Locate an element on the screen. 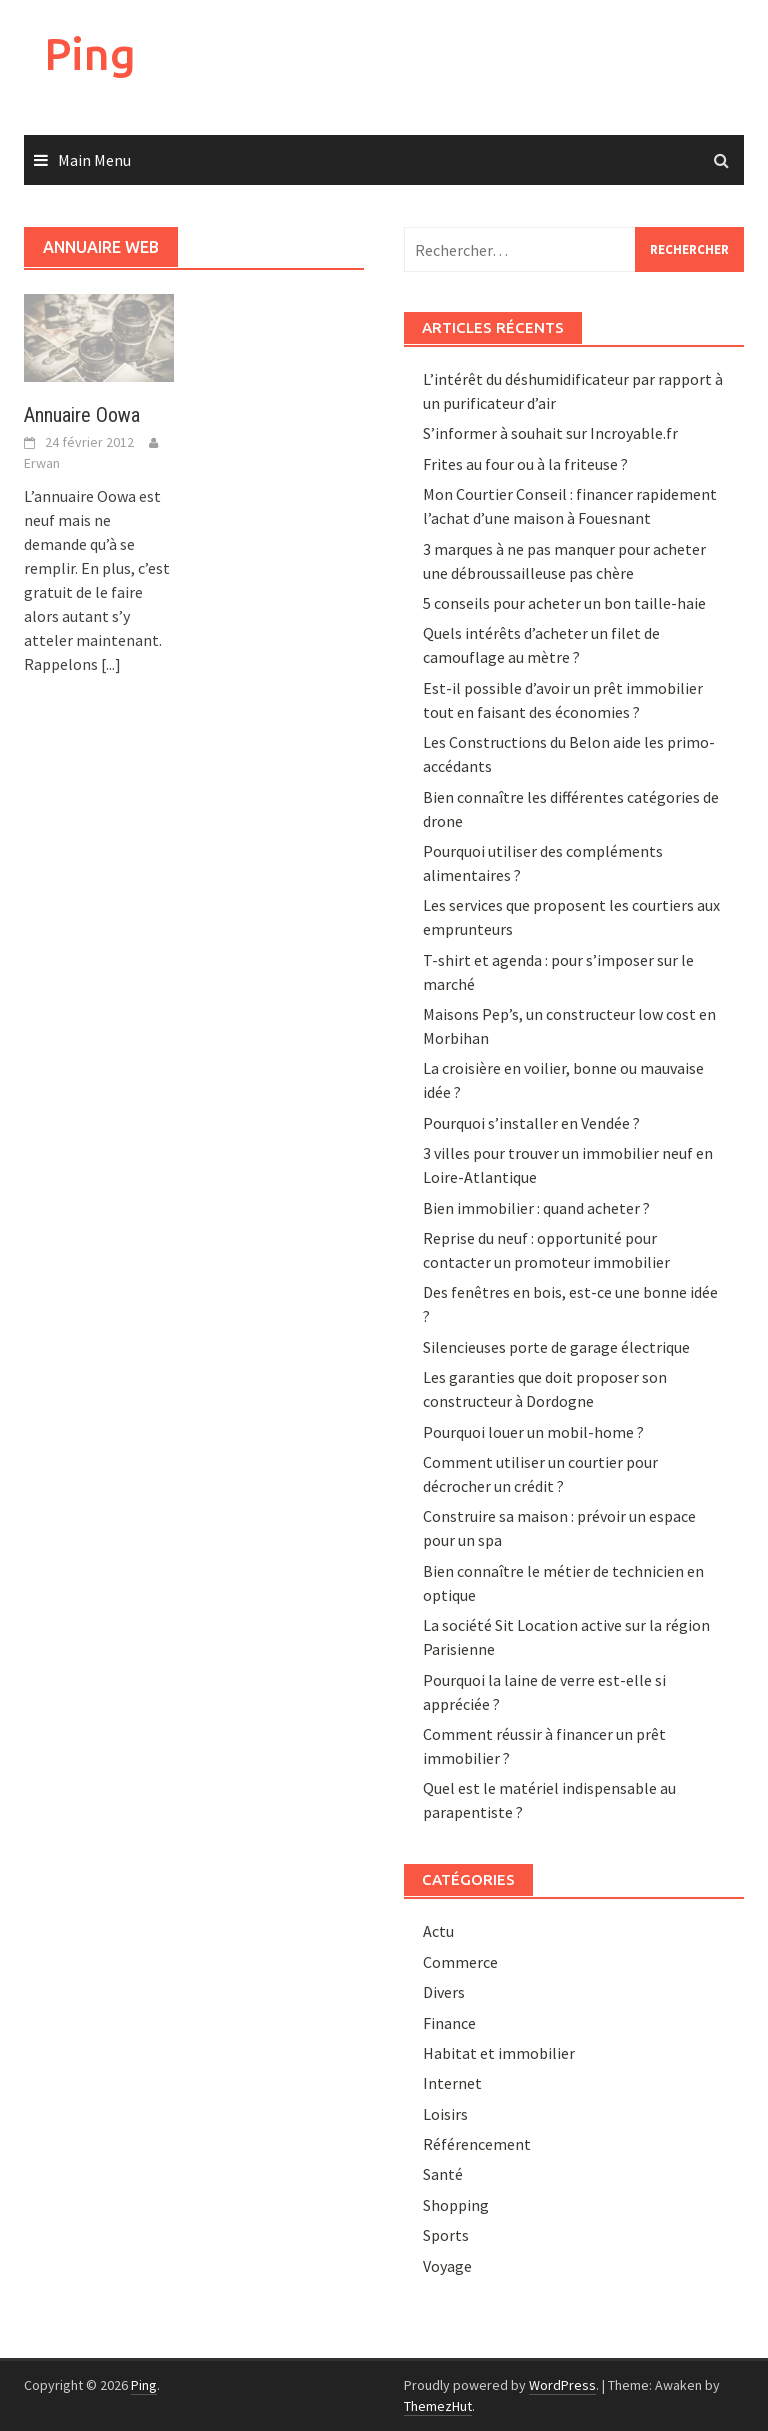 The width and height of the screenshot is (768, 2431). Annuaire Oowa is located at coordinates (82, 415).